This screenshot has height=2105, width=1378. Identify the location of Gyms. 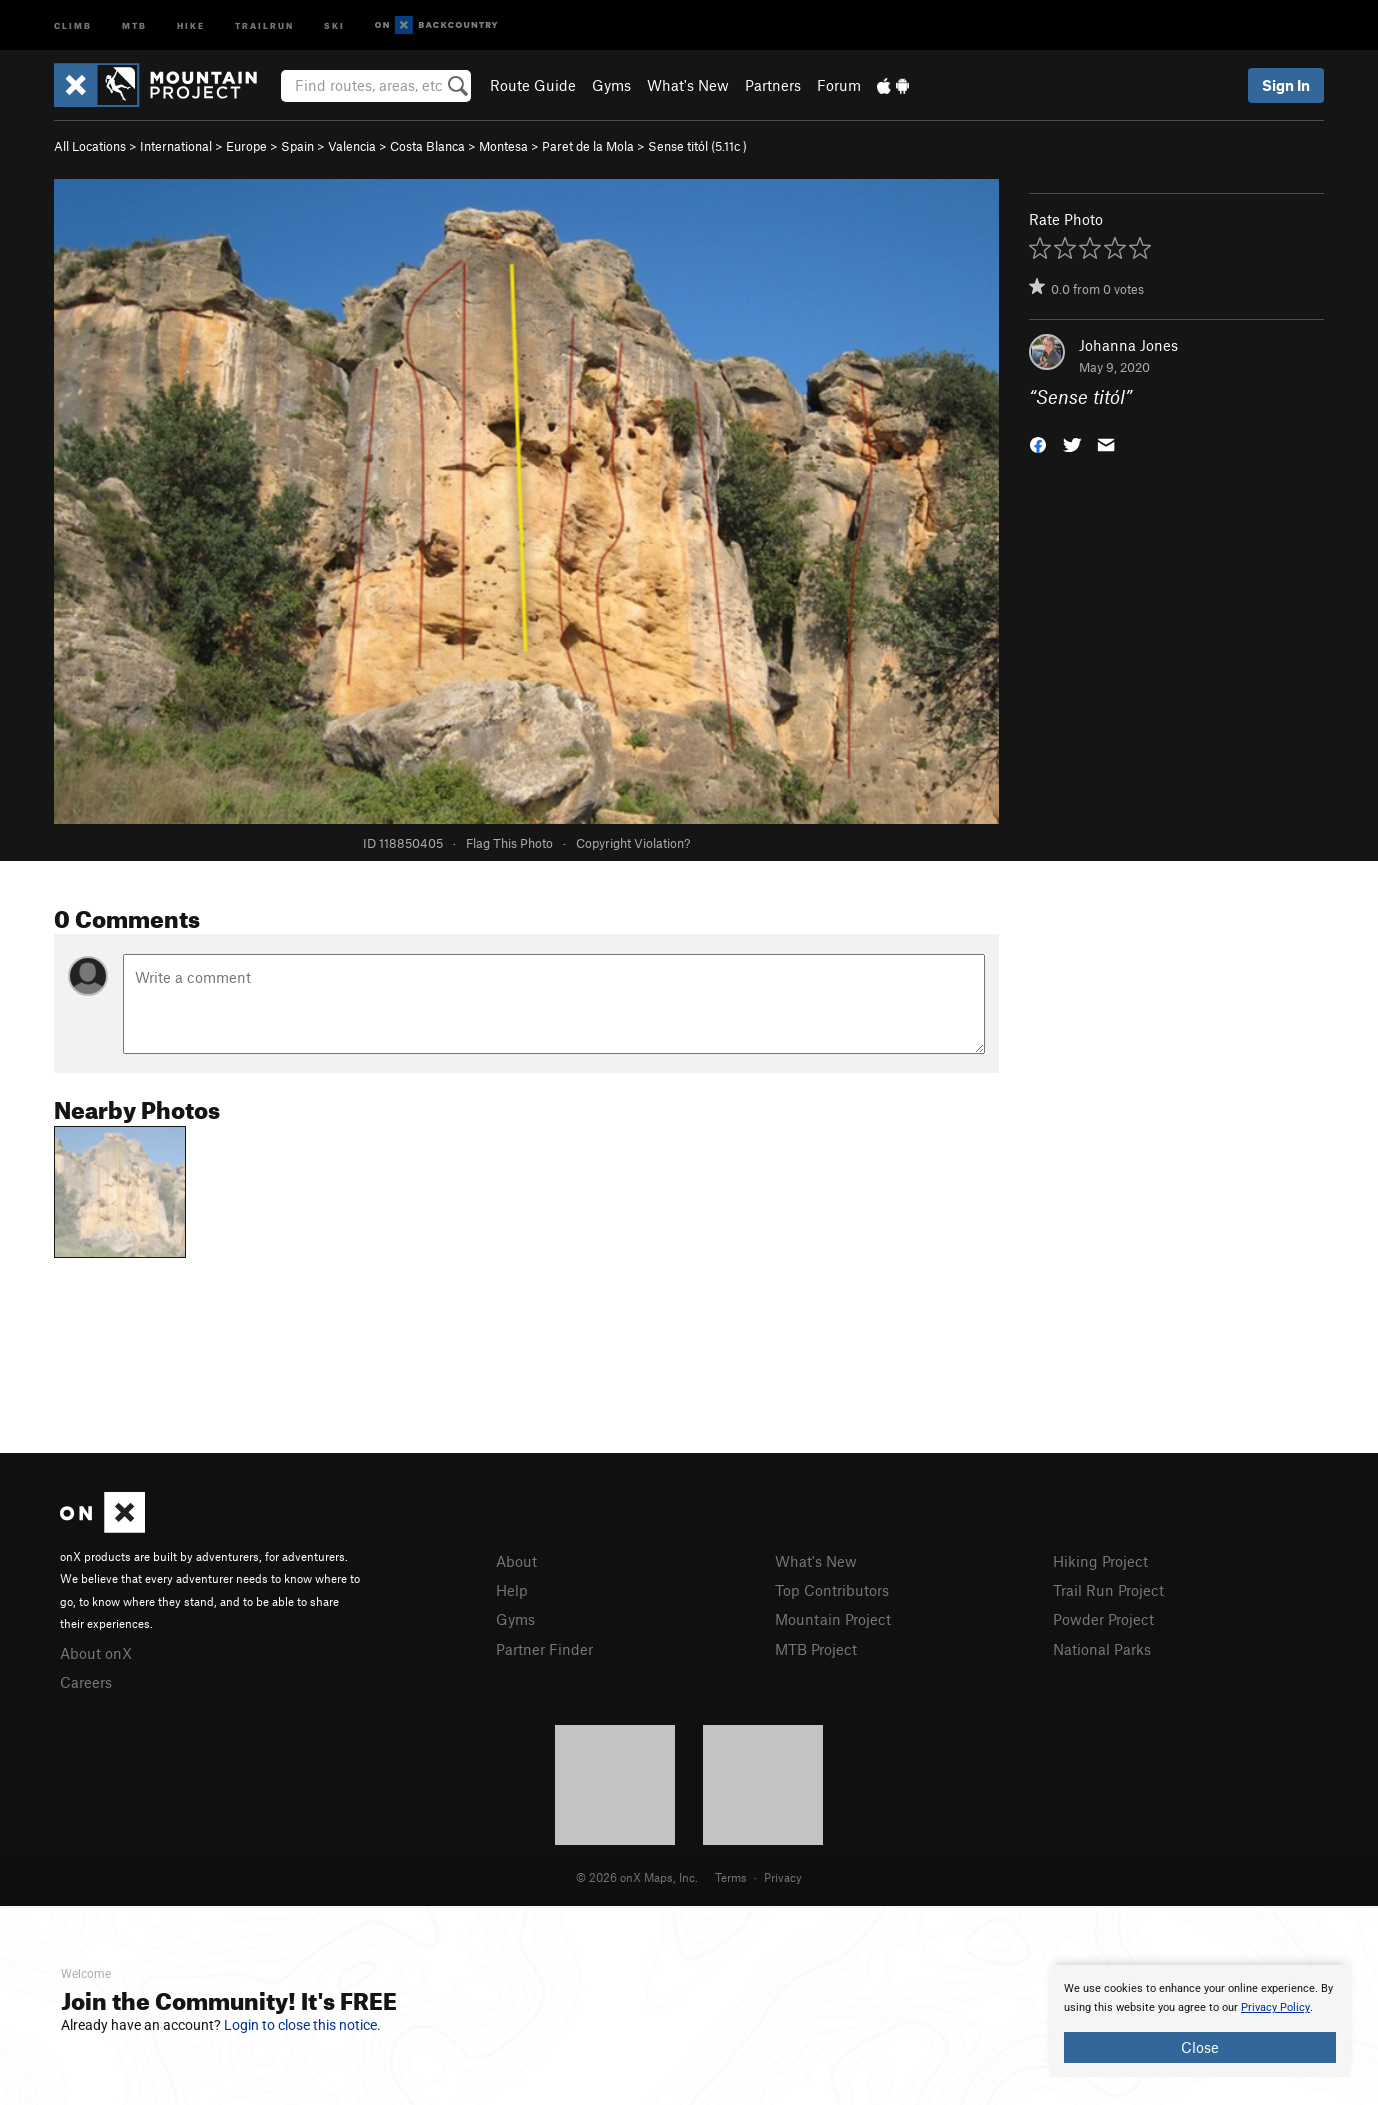
(611, 85).